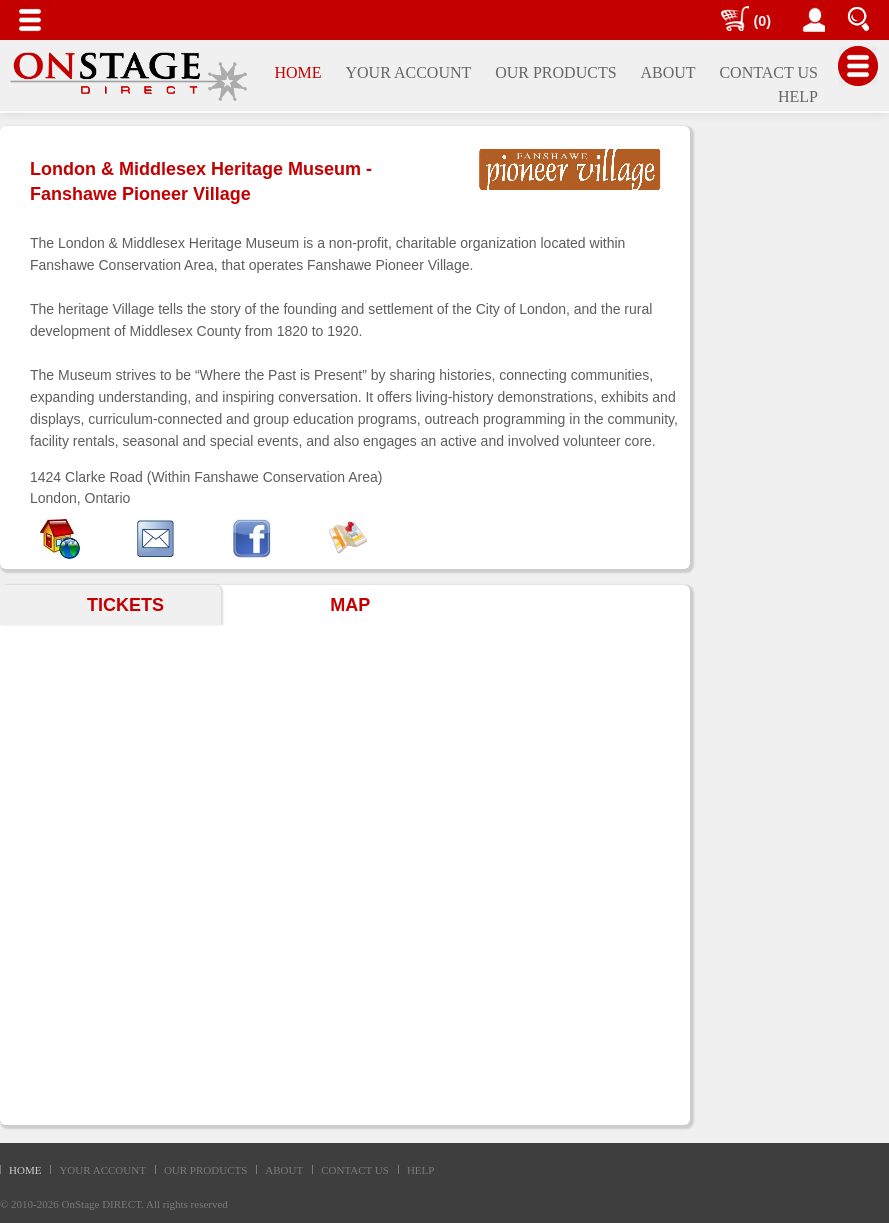  Describe the element at coordinates (284, 1170) in the screenshot. I see `ABOUT` at that location.